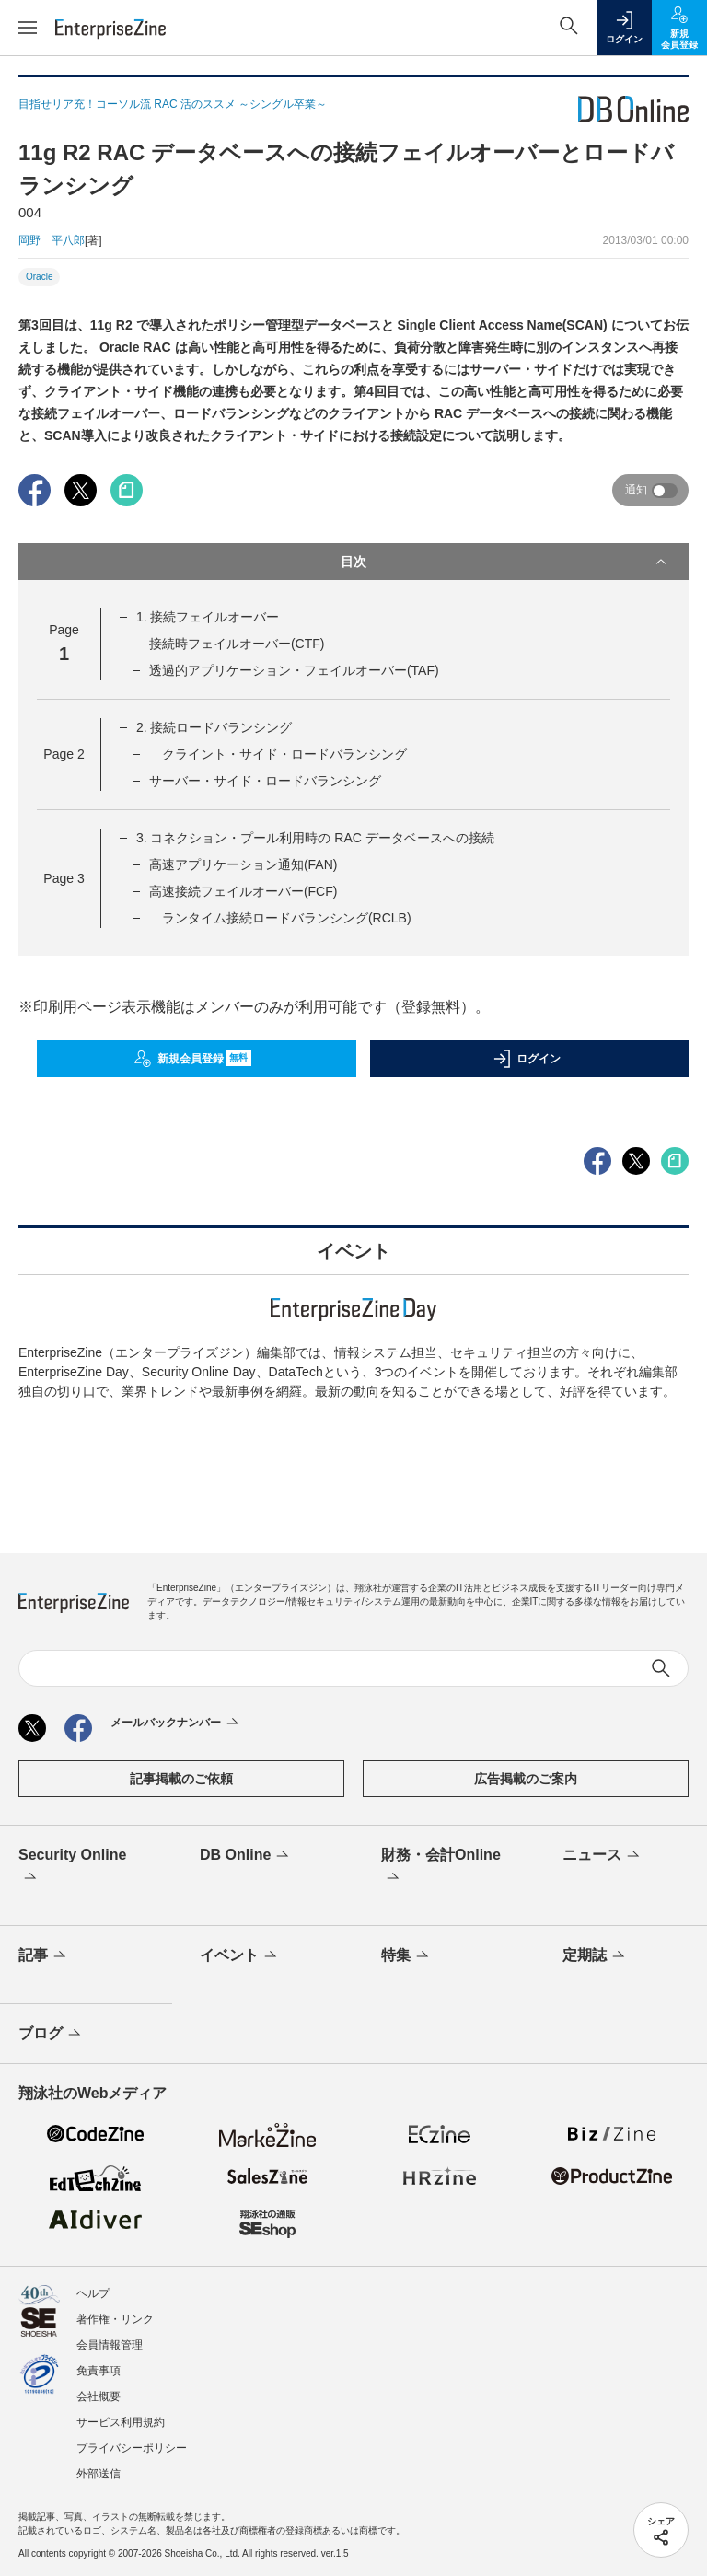 Image resolution: width=707 pixels, height=2576 pixels. Describe the element at coordinates (595, 1956) in the screenshot. I see `定期誌` at that location.